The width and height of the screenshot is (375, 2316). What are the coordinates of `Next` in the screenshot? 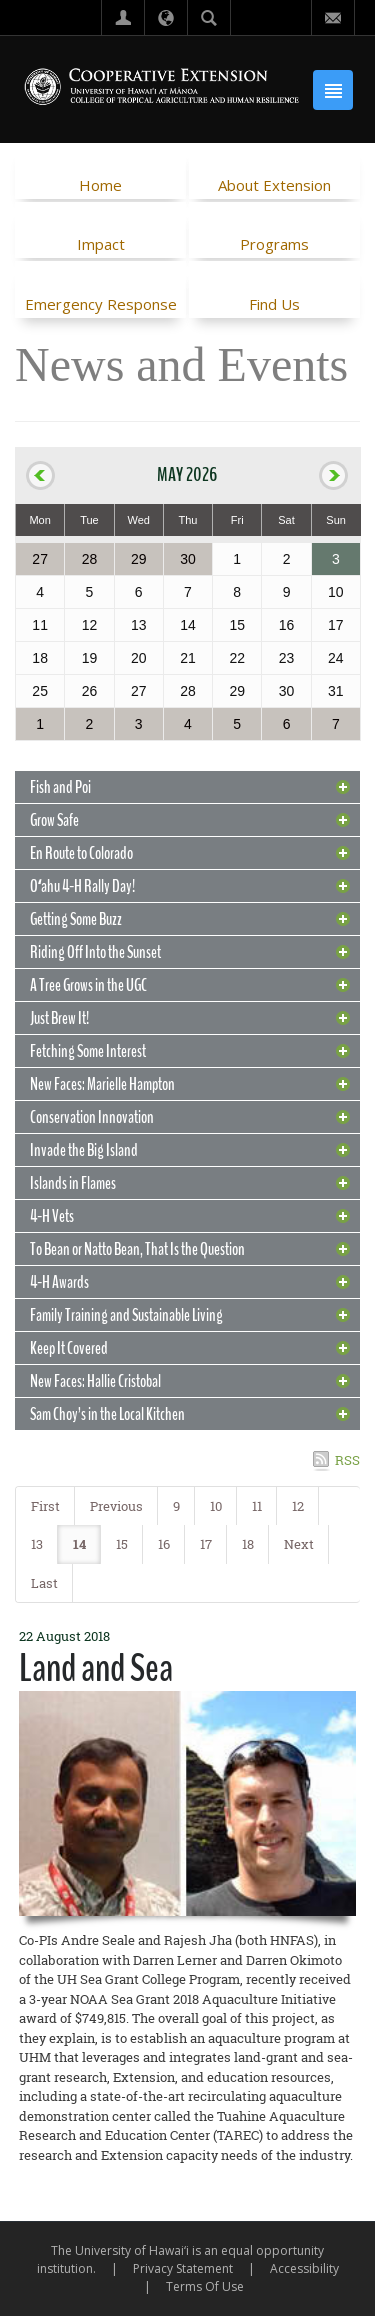 It's located at (299, 1544).